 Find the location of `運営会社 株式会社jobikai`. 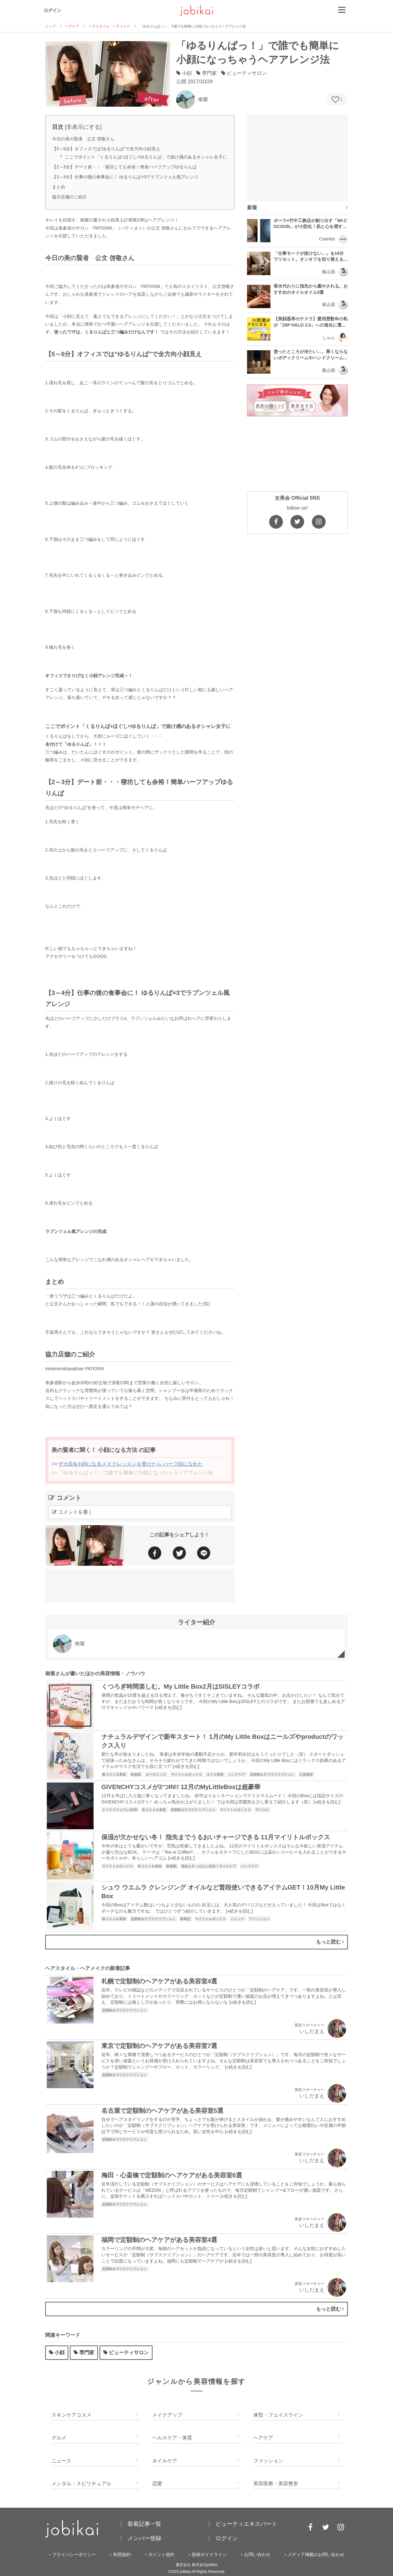

運営会社 株式会社jobikai is located at coordinates (196, 2565).